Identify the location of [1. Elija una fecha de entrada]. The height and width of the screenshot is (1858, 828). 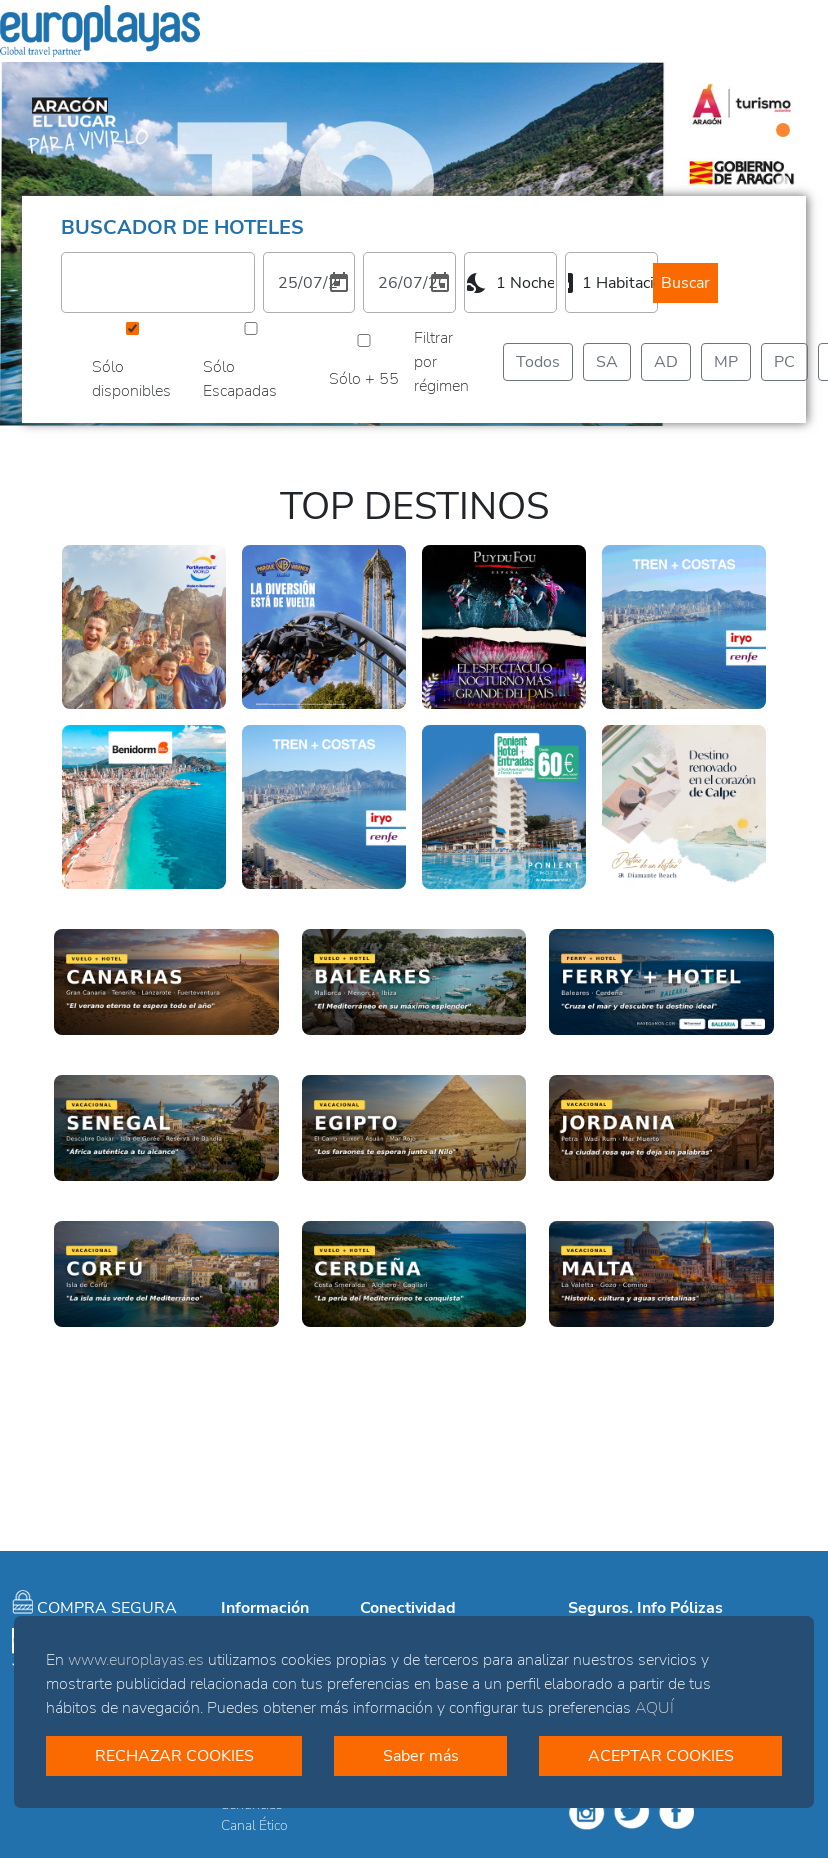
(309, 283).